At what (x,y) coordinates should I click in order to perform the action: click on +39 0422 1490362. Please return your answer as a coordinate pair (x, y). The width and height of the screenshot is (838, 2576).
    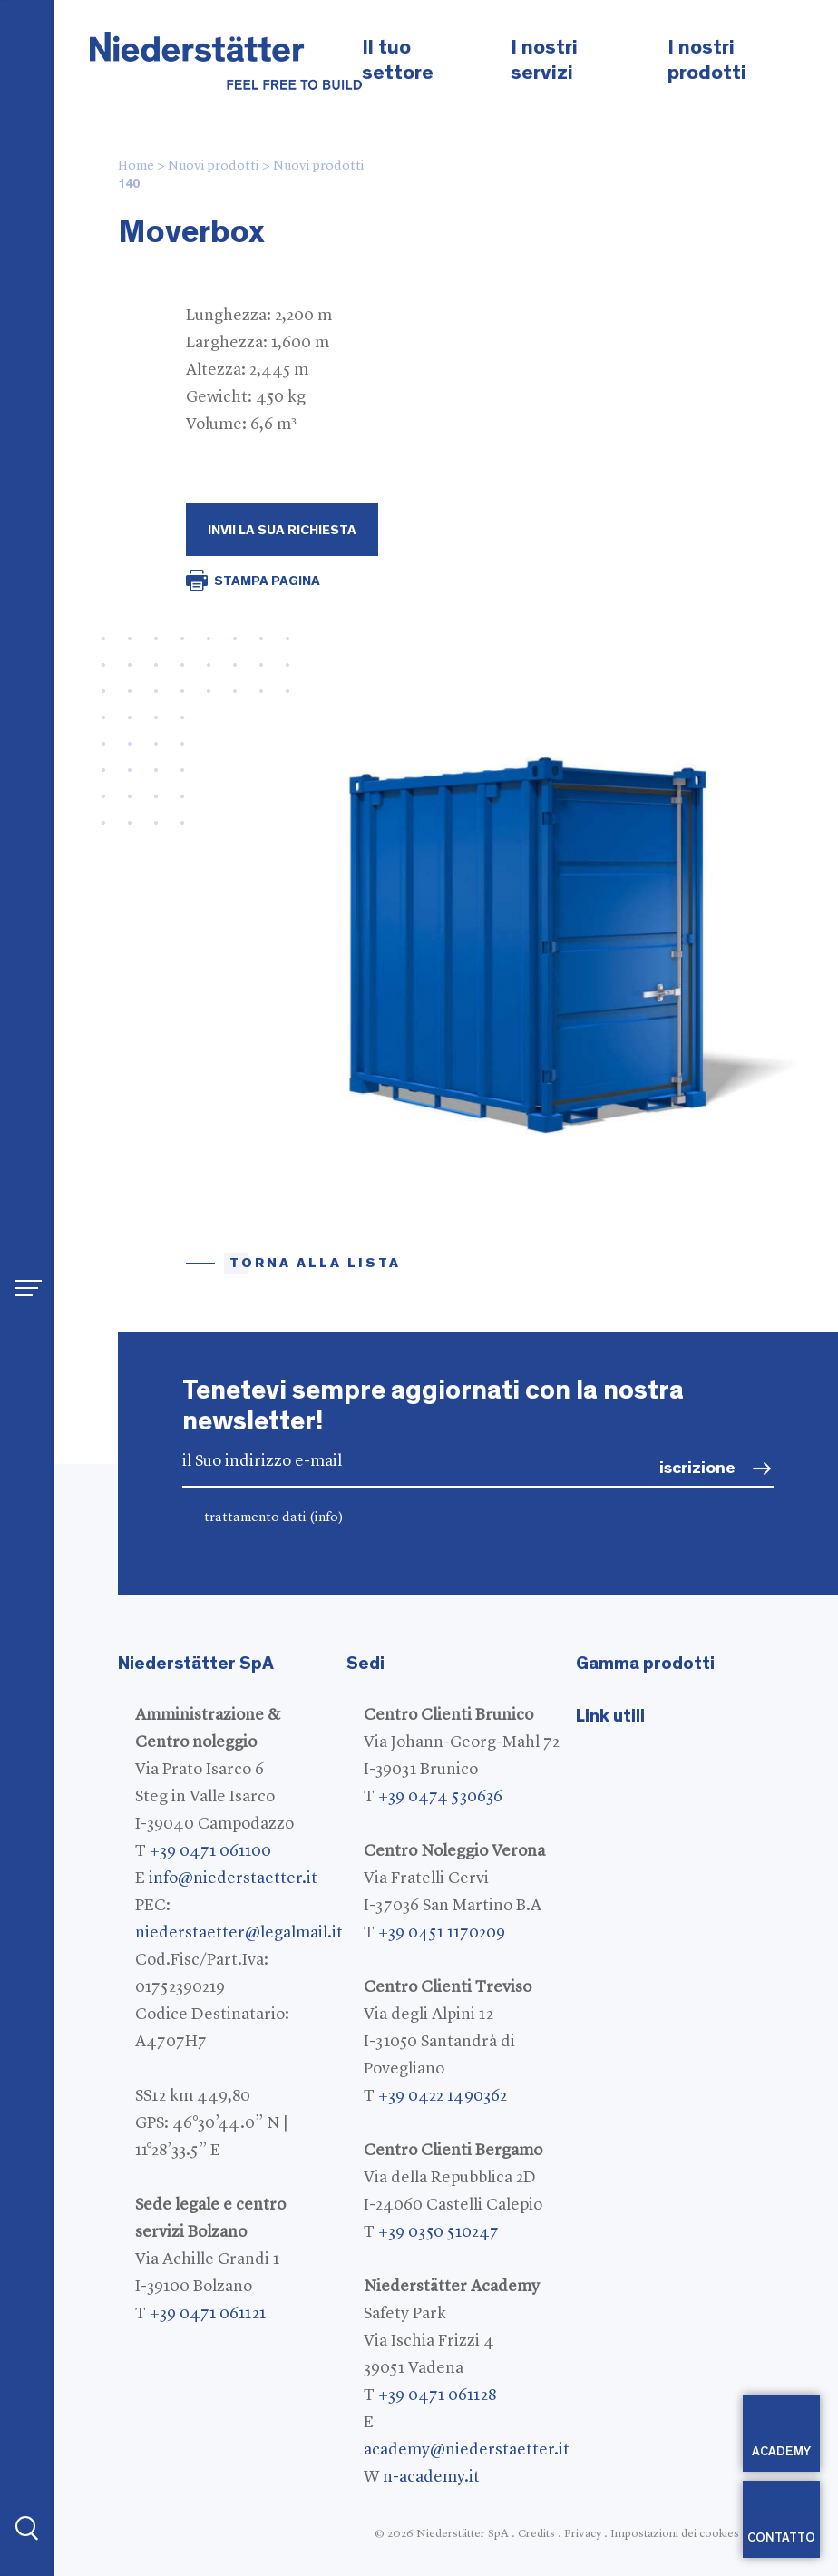
    Looking at the image, I should click on (442, 2096).